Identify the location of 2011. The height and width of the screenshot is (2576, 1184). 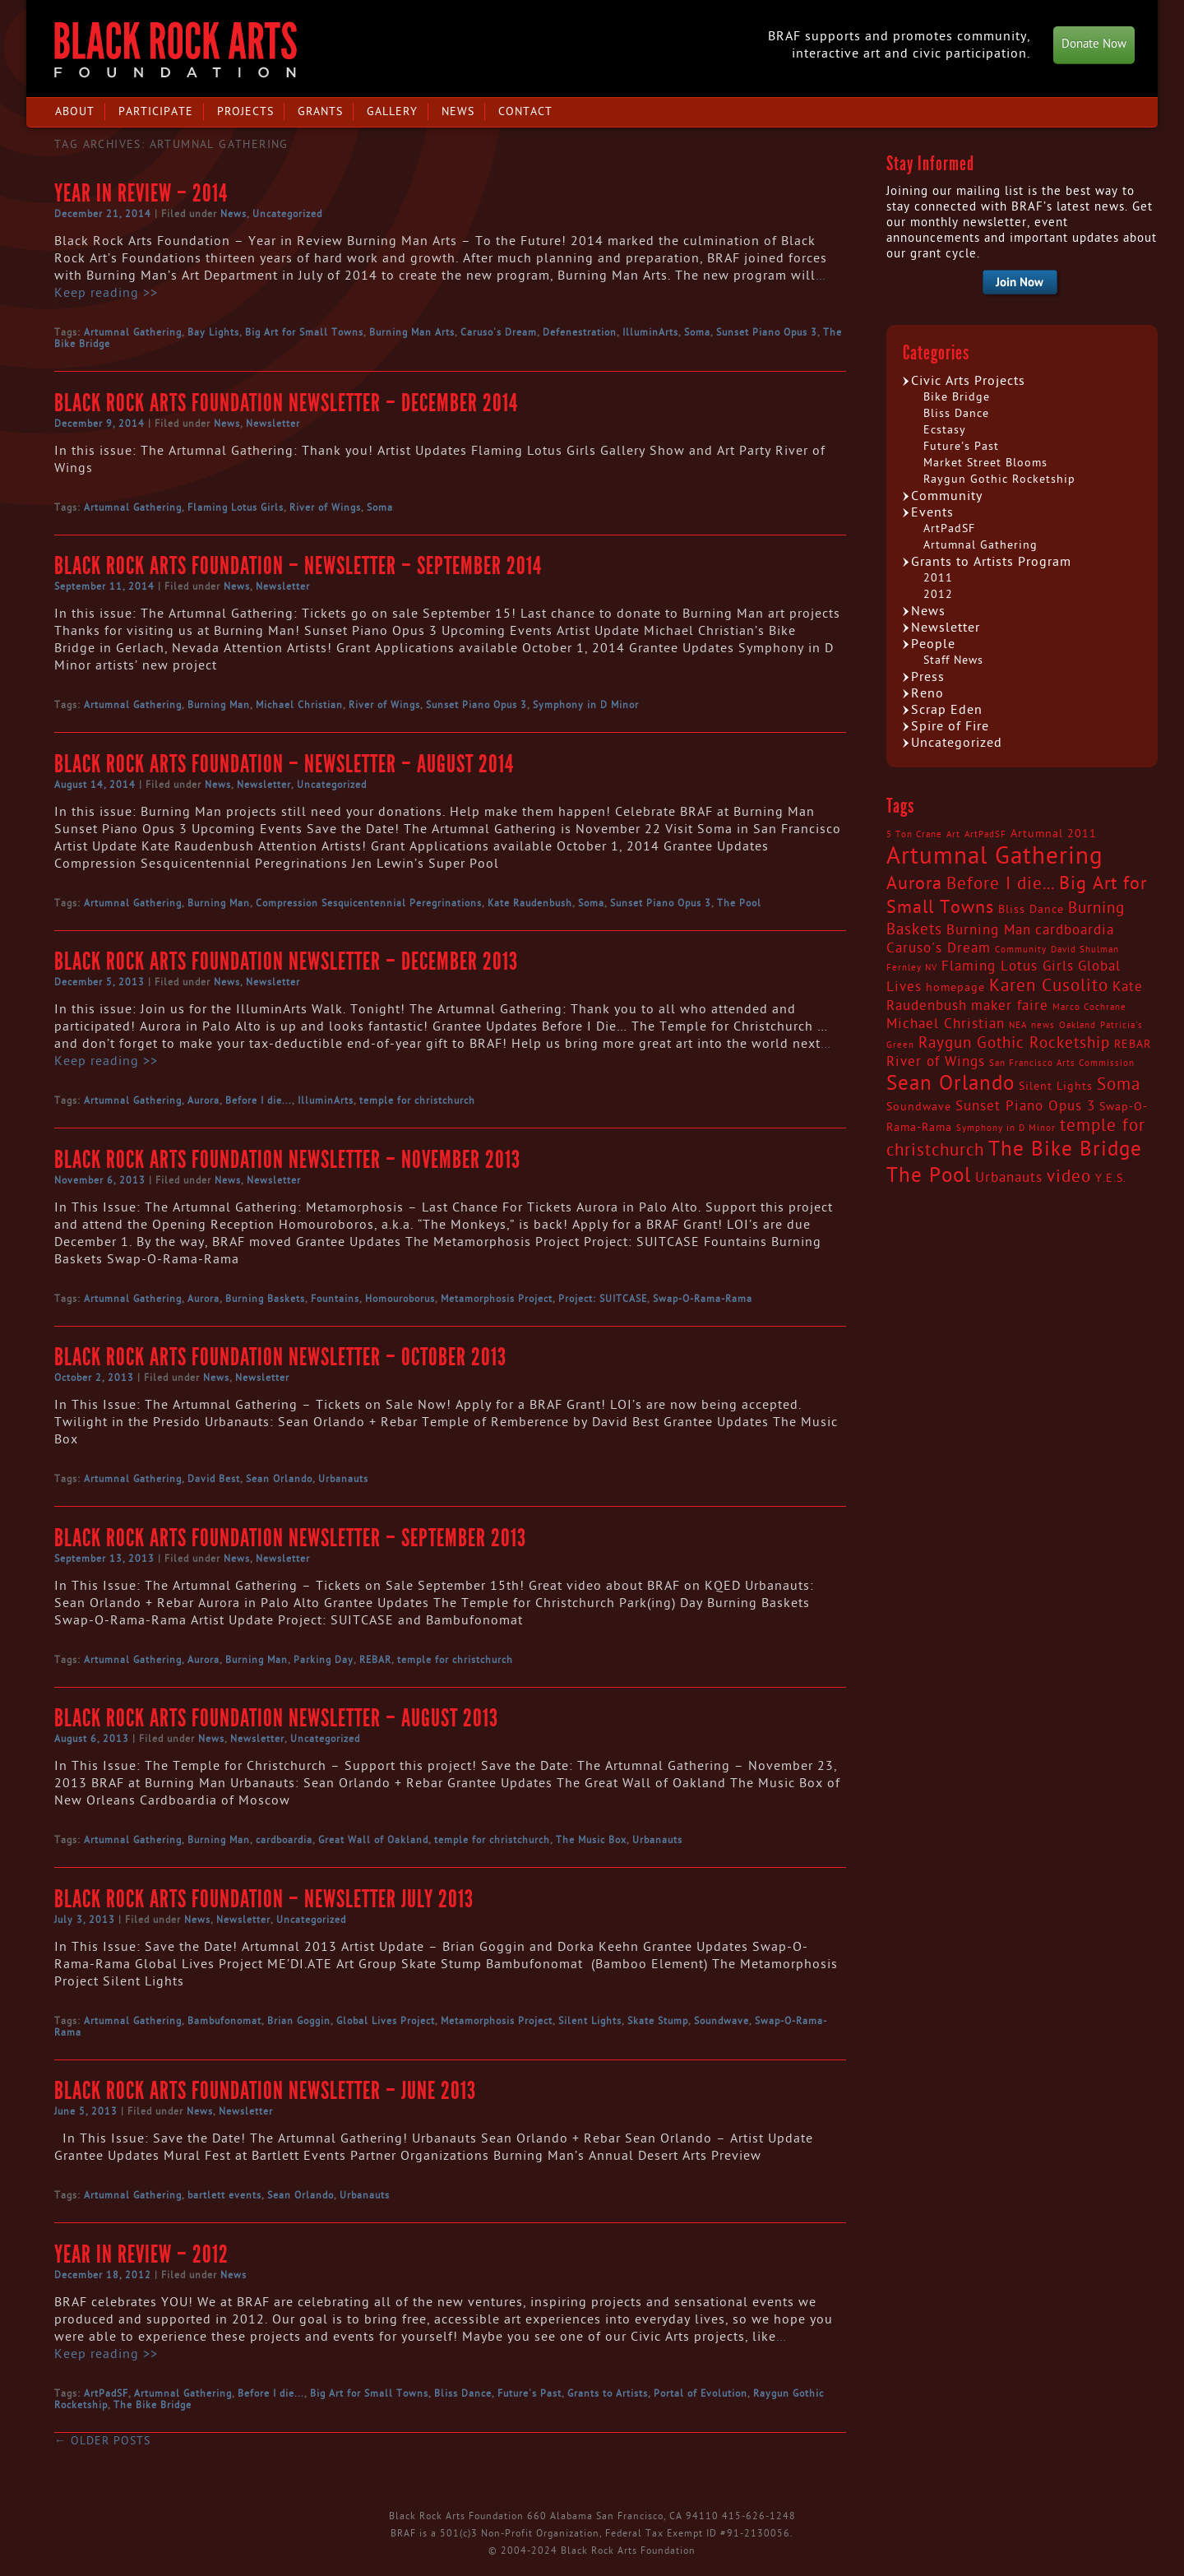
(938, 578).